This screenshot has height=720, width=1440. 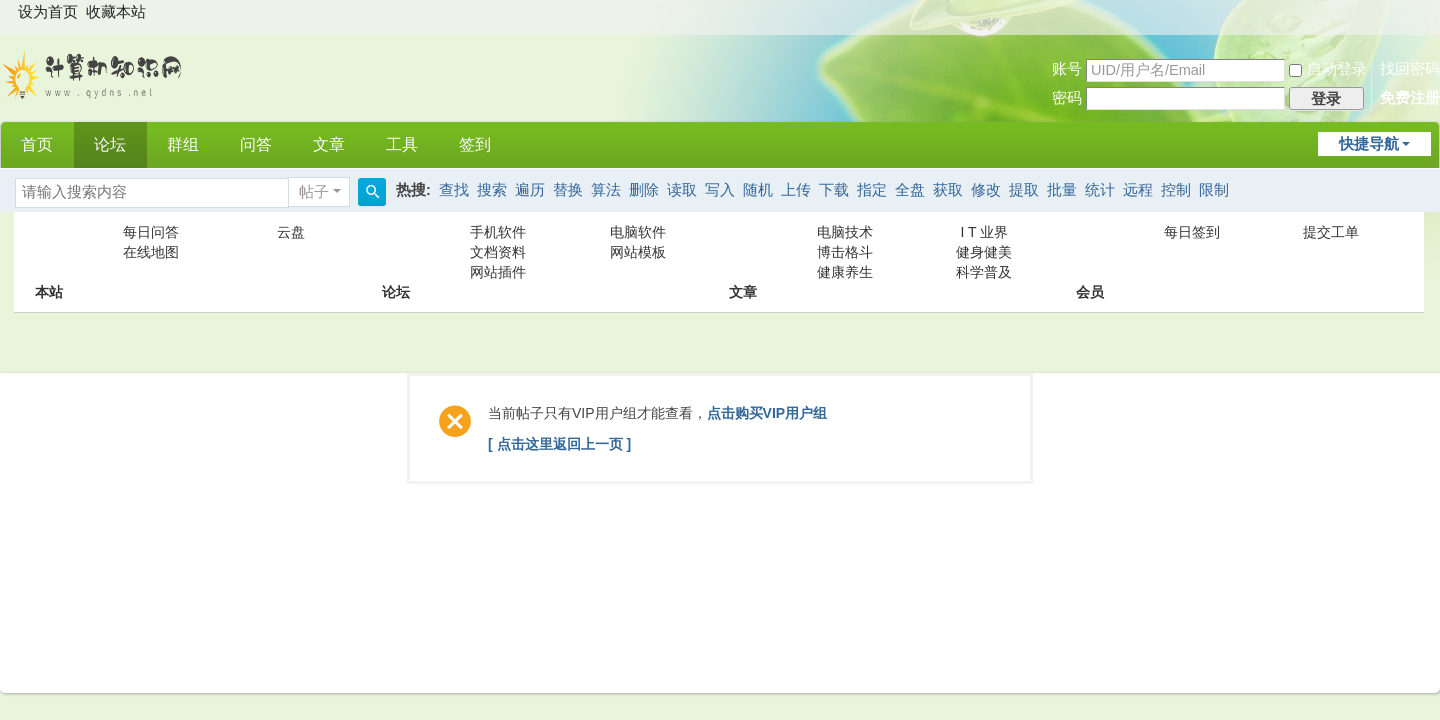 I want to click on 指定, so click(x=872, y=190).